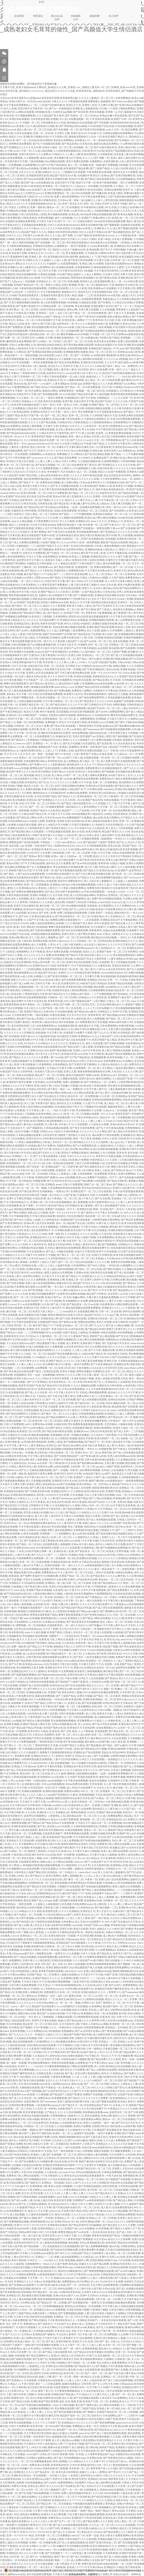  Describe the element at coordinates (107, 1858) in the screenshot. I see `五月亚洲婷婷` at that location.